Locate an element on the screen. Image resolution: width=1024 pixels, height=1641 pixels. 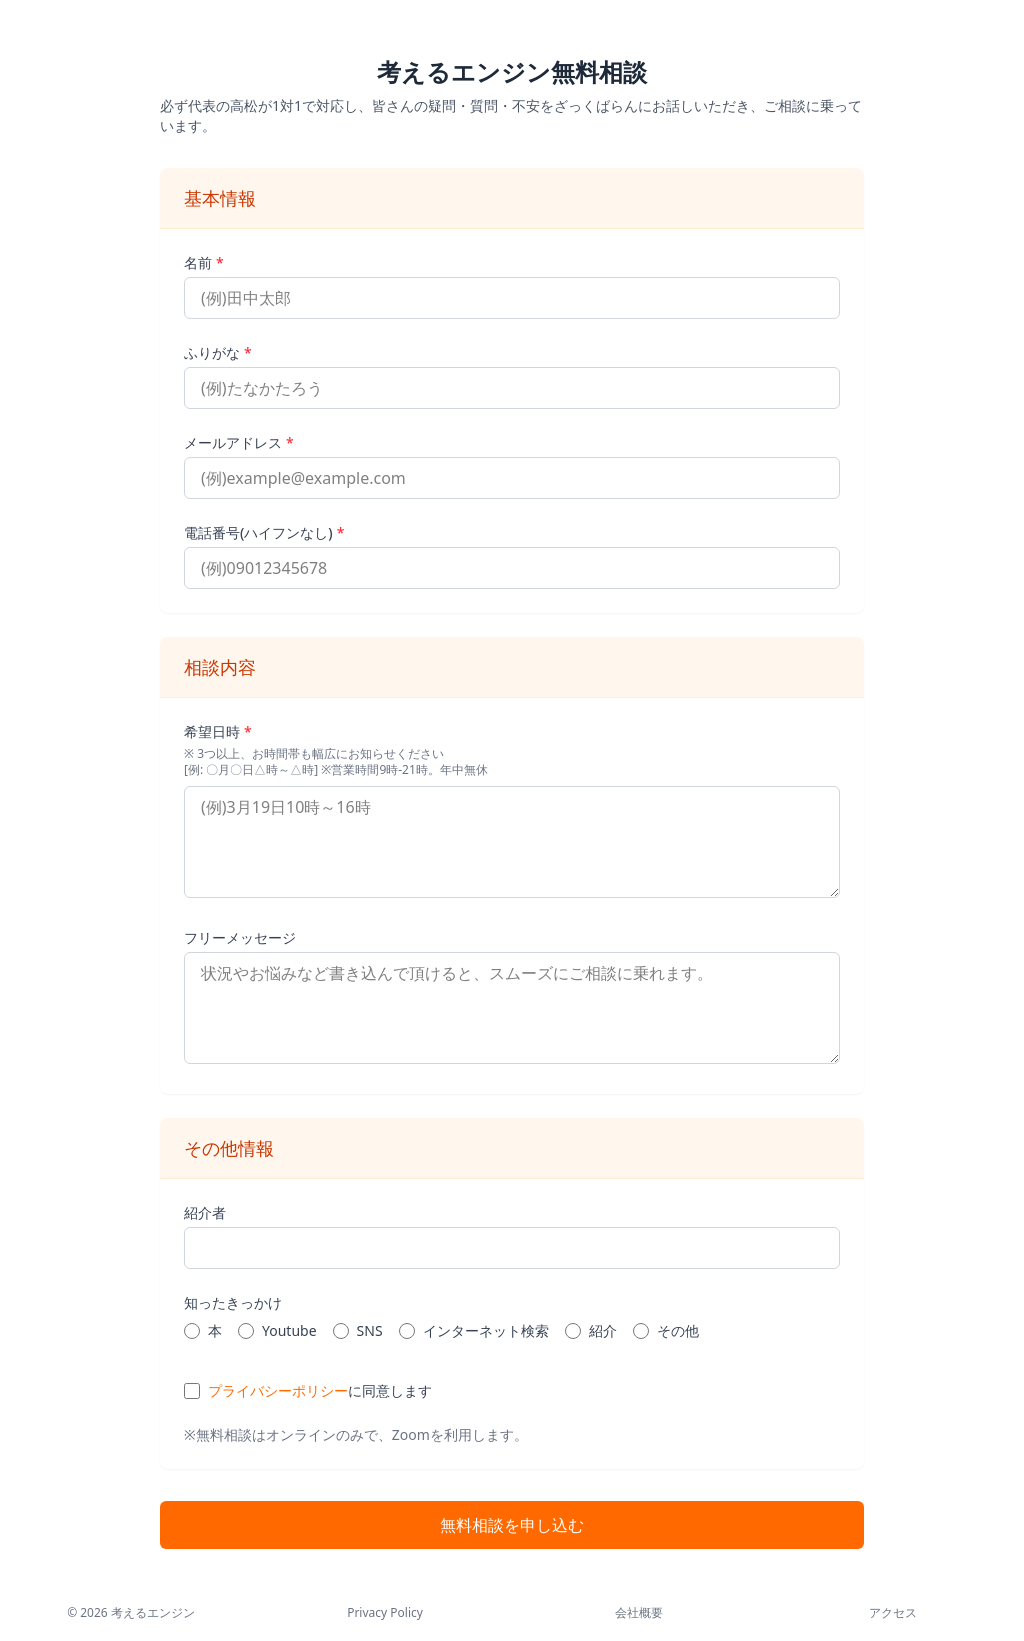
電話番号(ハイフンなし) is located at coordinates (264, 532).